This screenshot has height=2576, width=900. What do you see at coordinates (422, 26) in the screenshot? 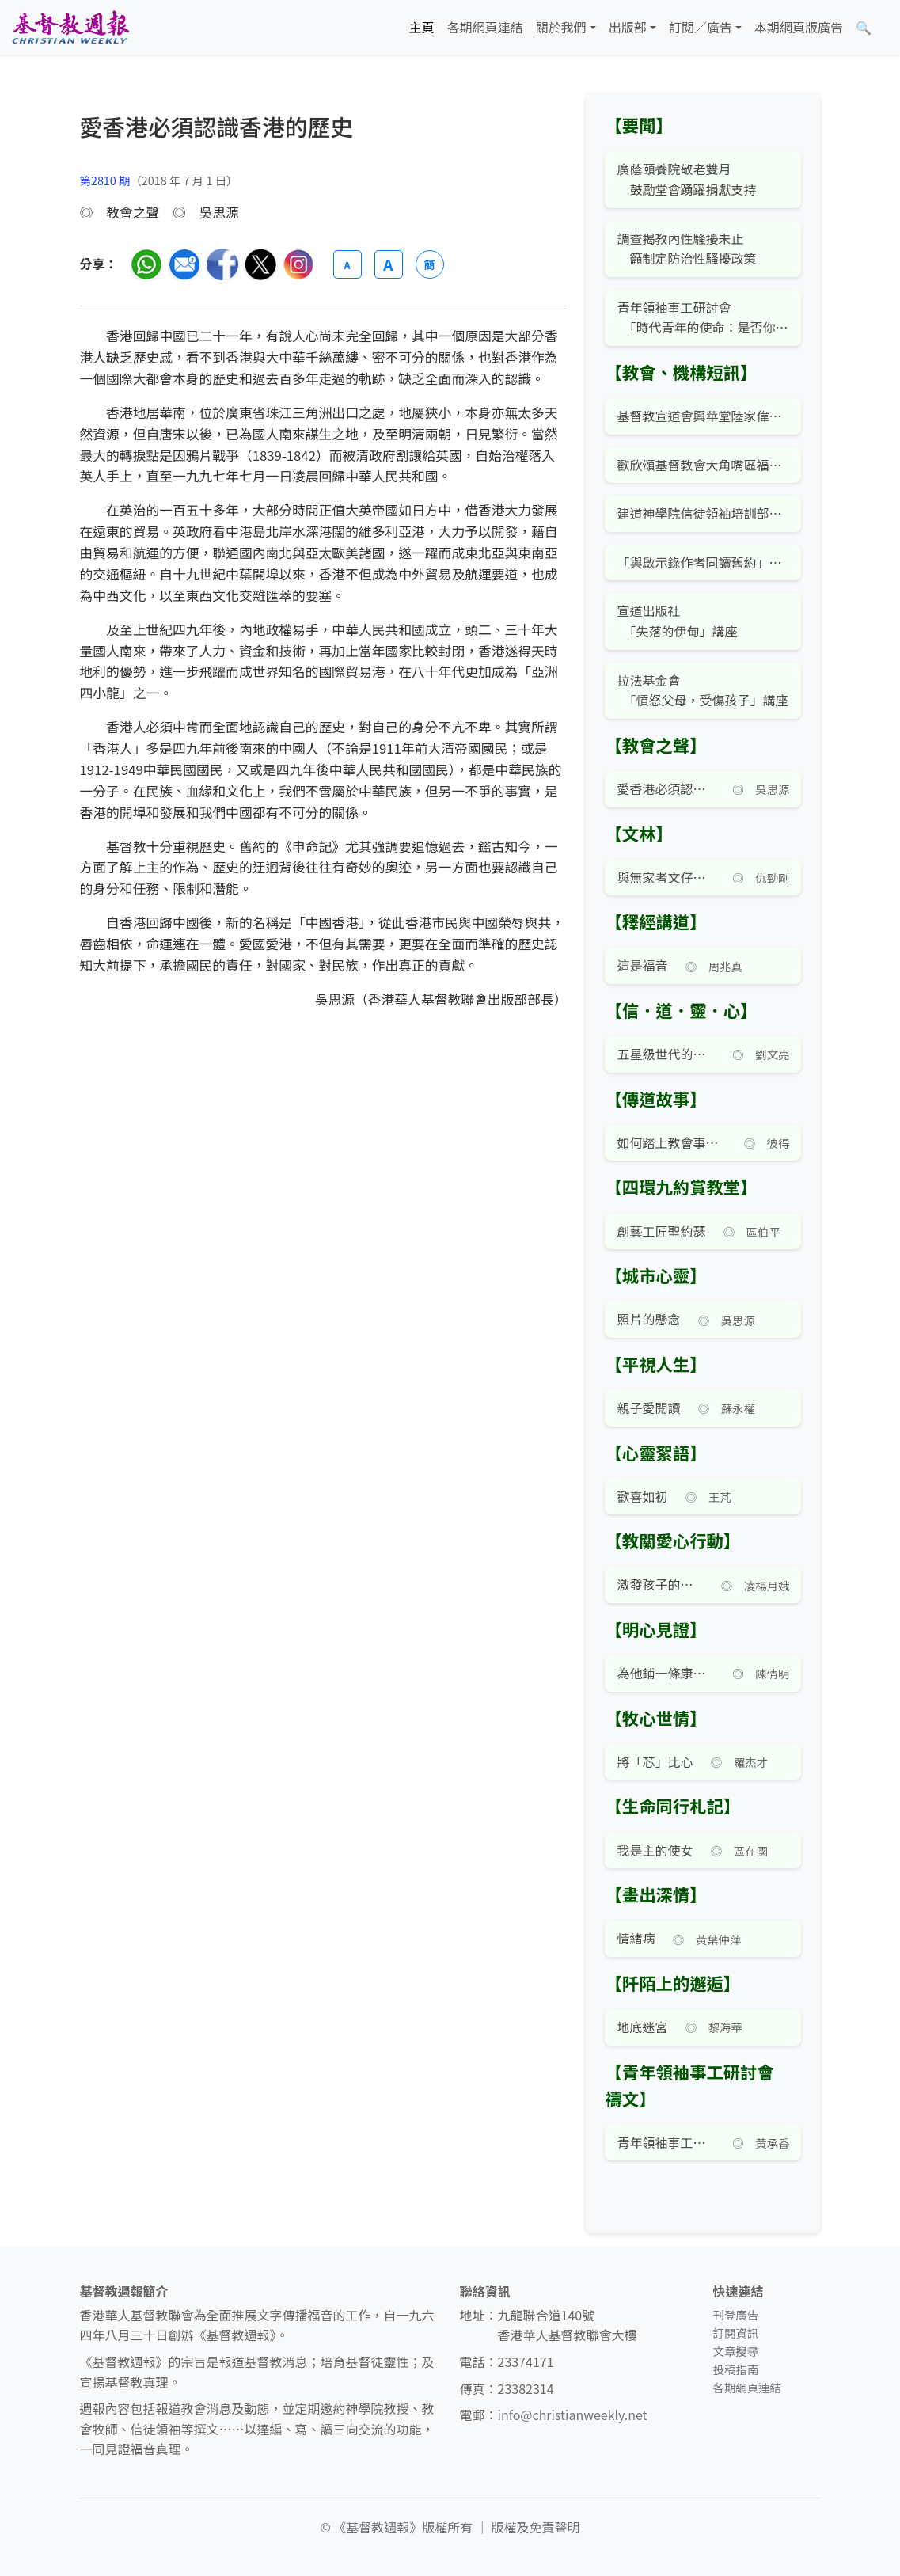
I see `主頁` at bounding box center [422, 26].